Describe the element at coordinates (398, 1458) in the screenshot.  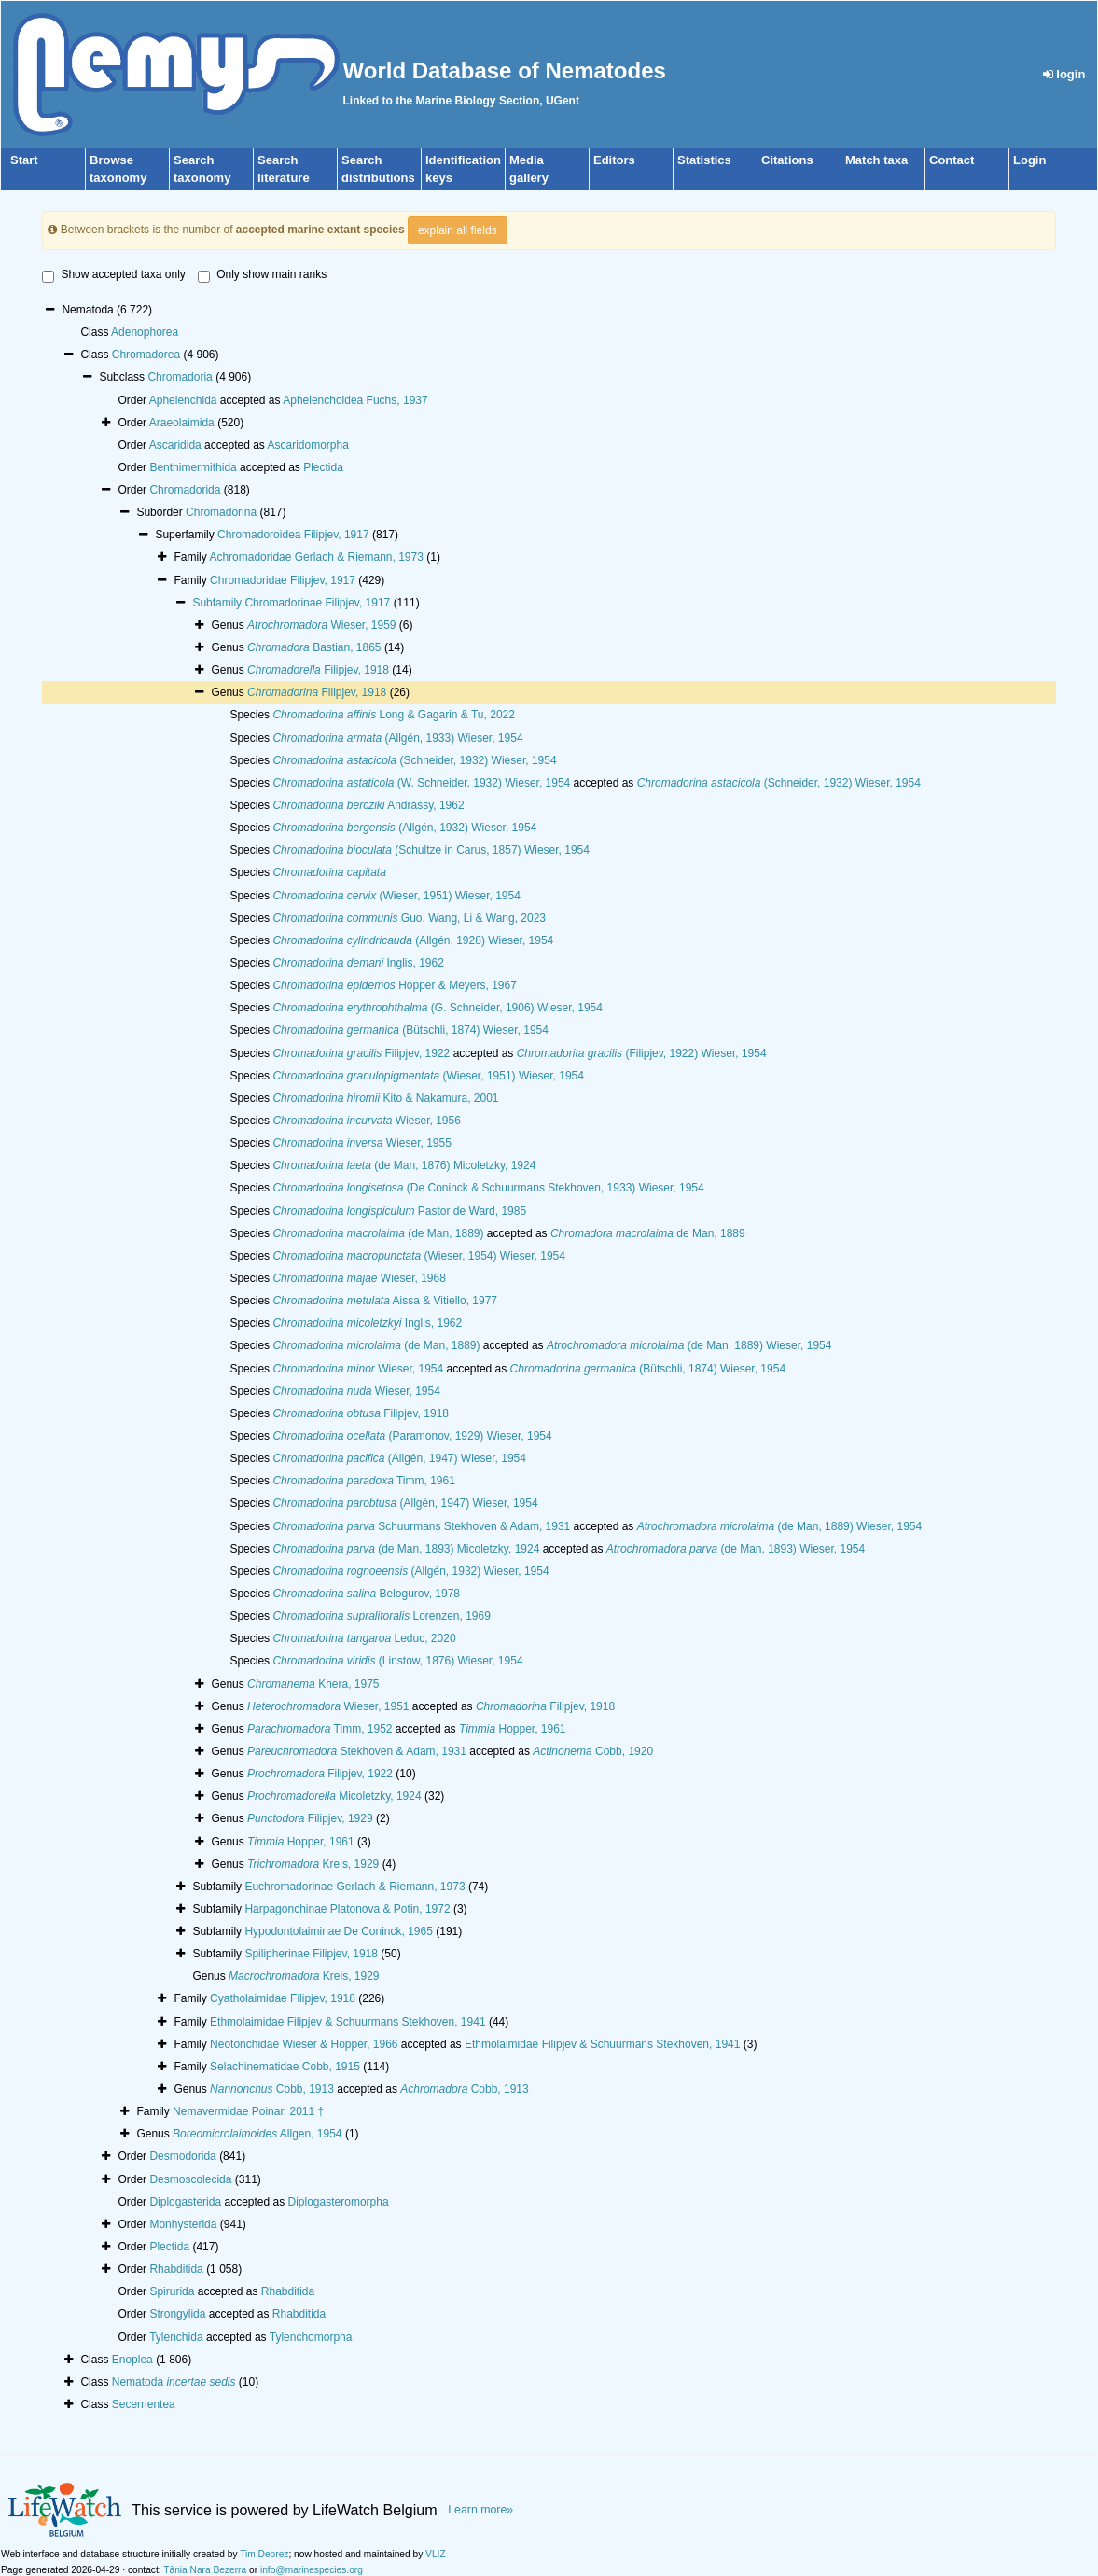
I see `(Allgén, 1947) Wieser, 1954` at that location.